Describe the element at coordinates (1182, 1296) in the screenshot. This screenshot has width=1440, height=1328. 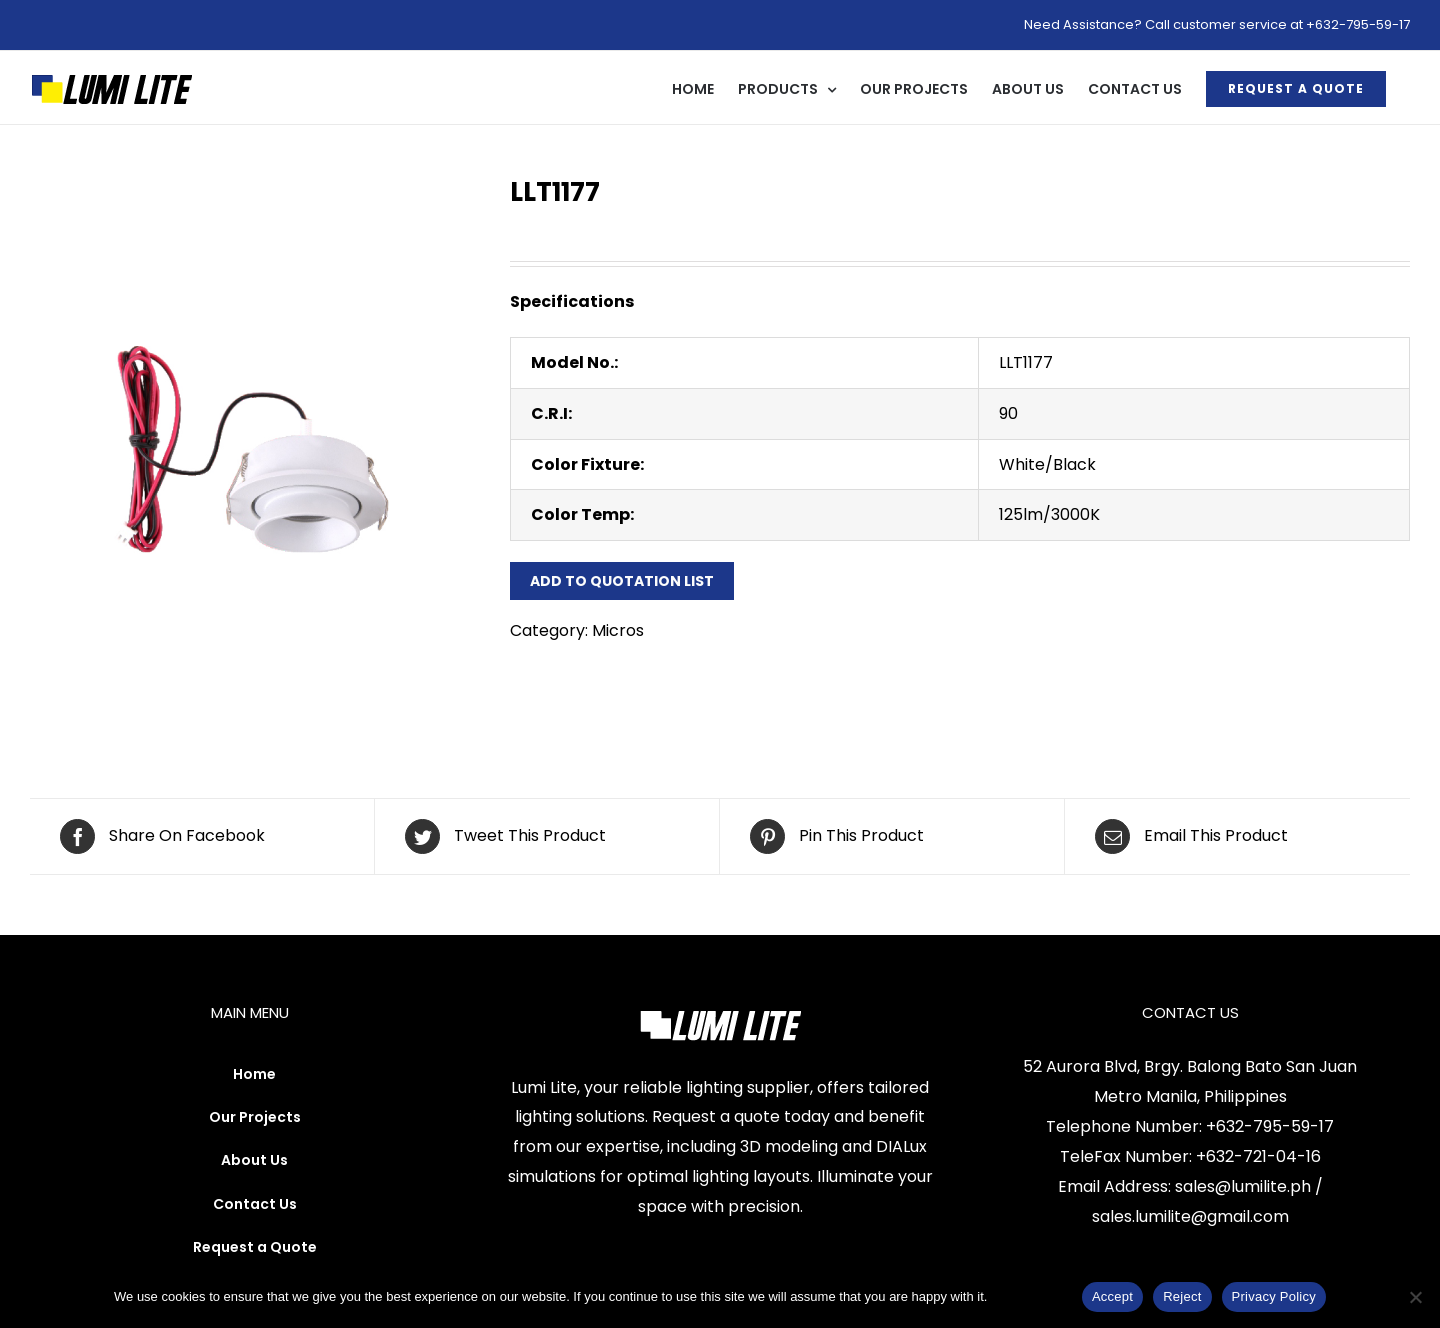
I see `Reject` at that location.